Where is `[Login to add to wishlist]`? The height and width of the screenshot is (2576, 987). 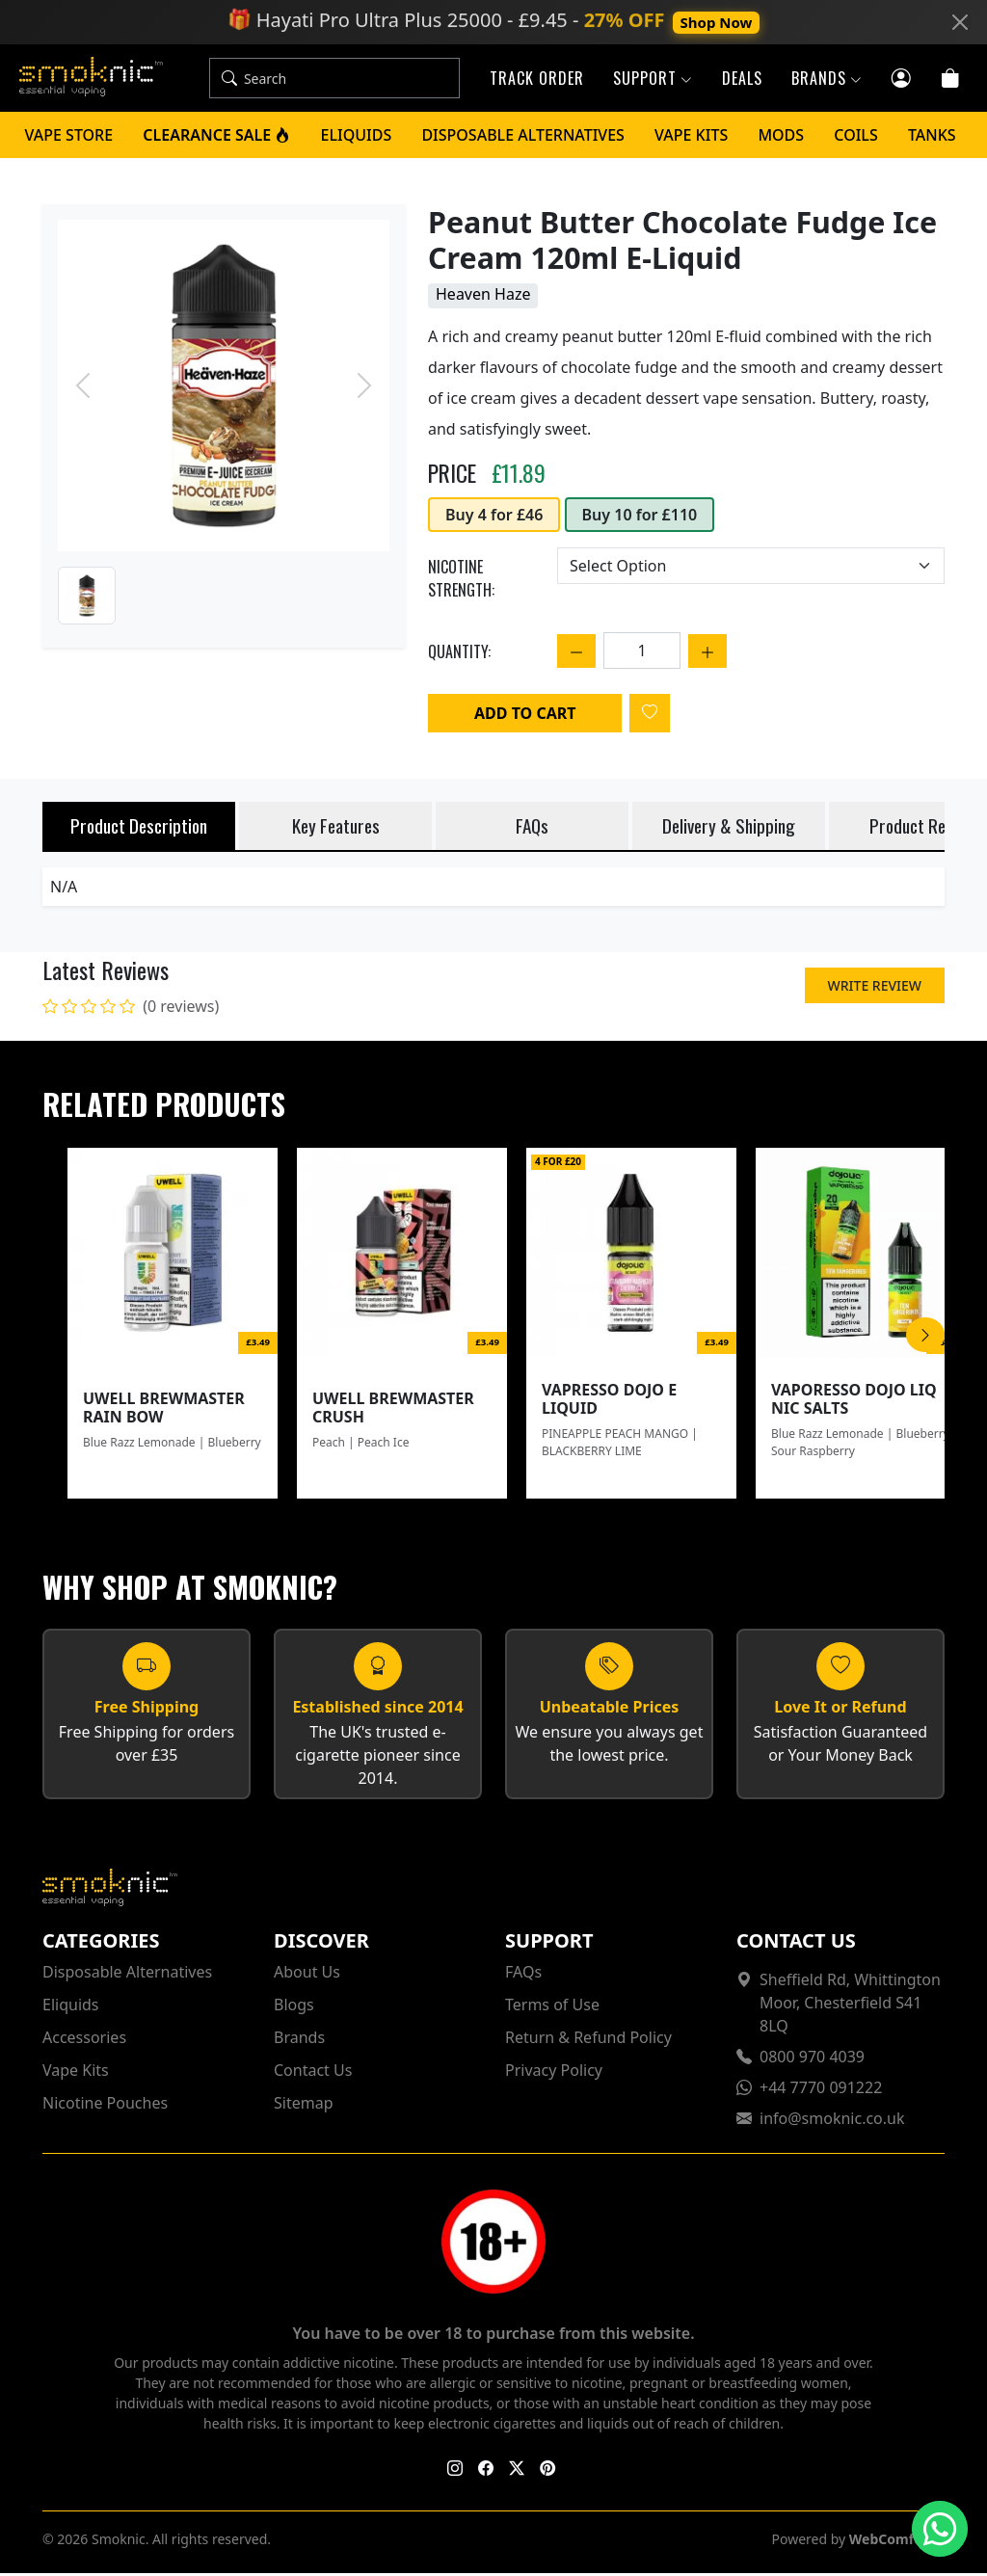 [Login to add to wishlist] is located at coordinates (649, 716).